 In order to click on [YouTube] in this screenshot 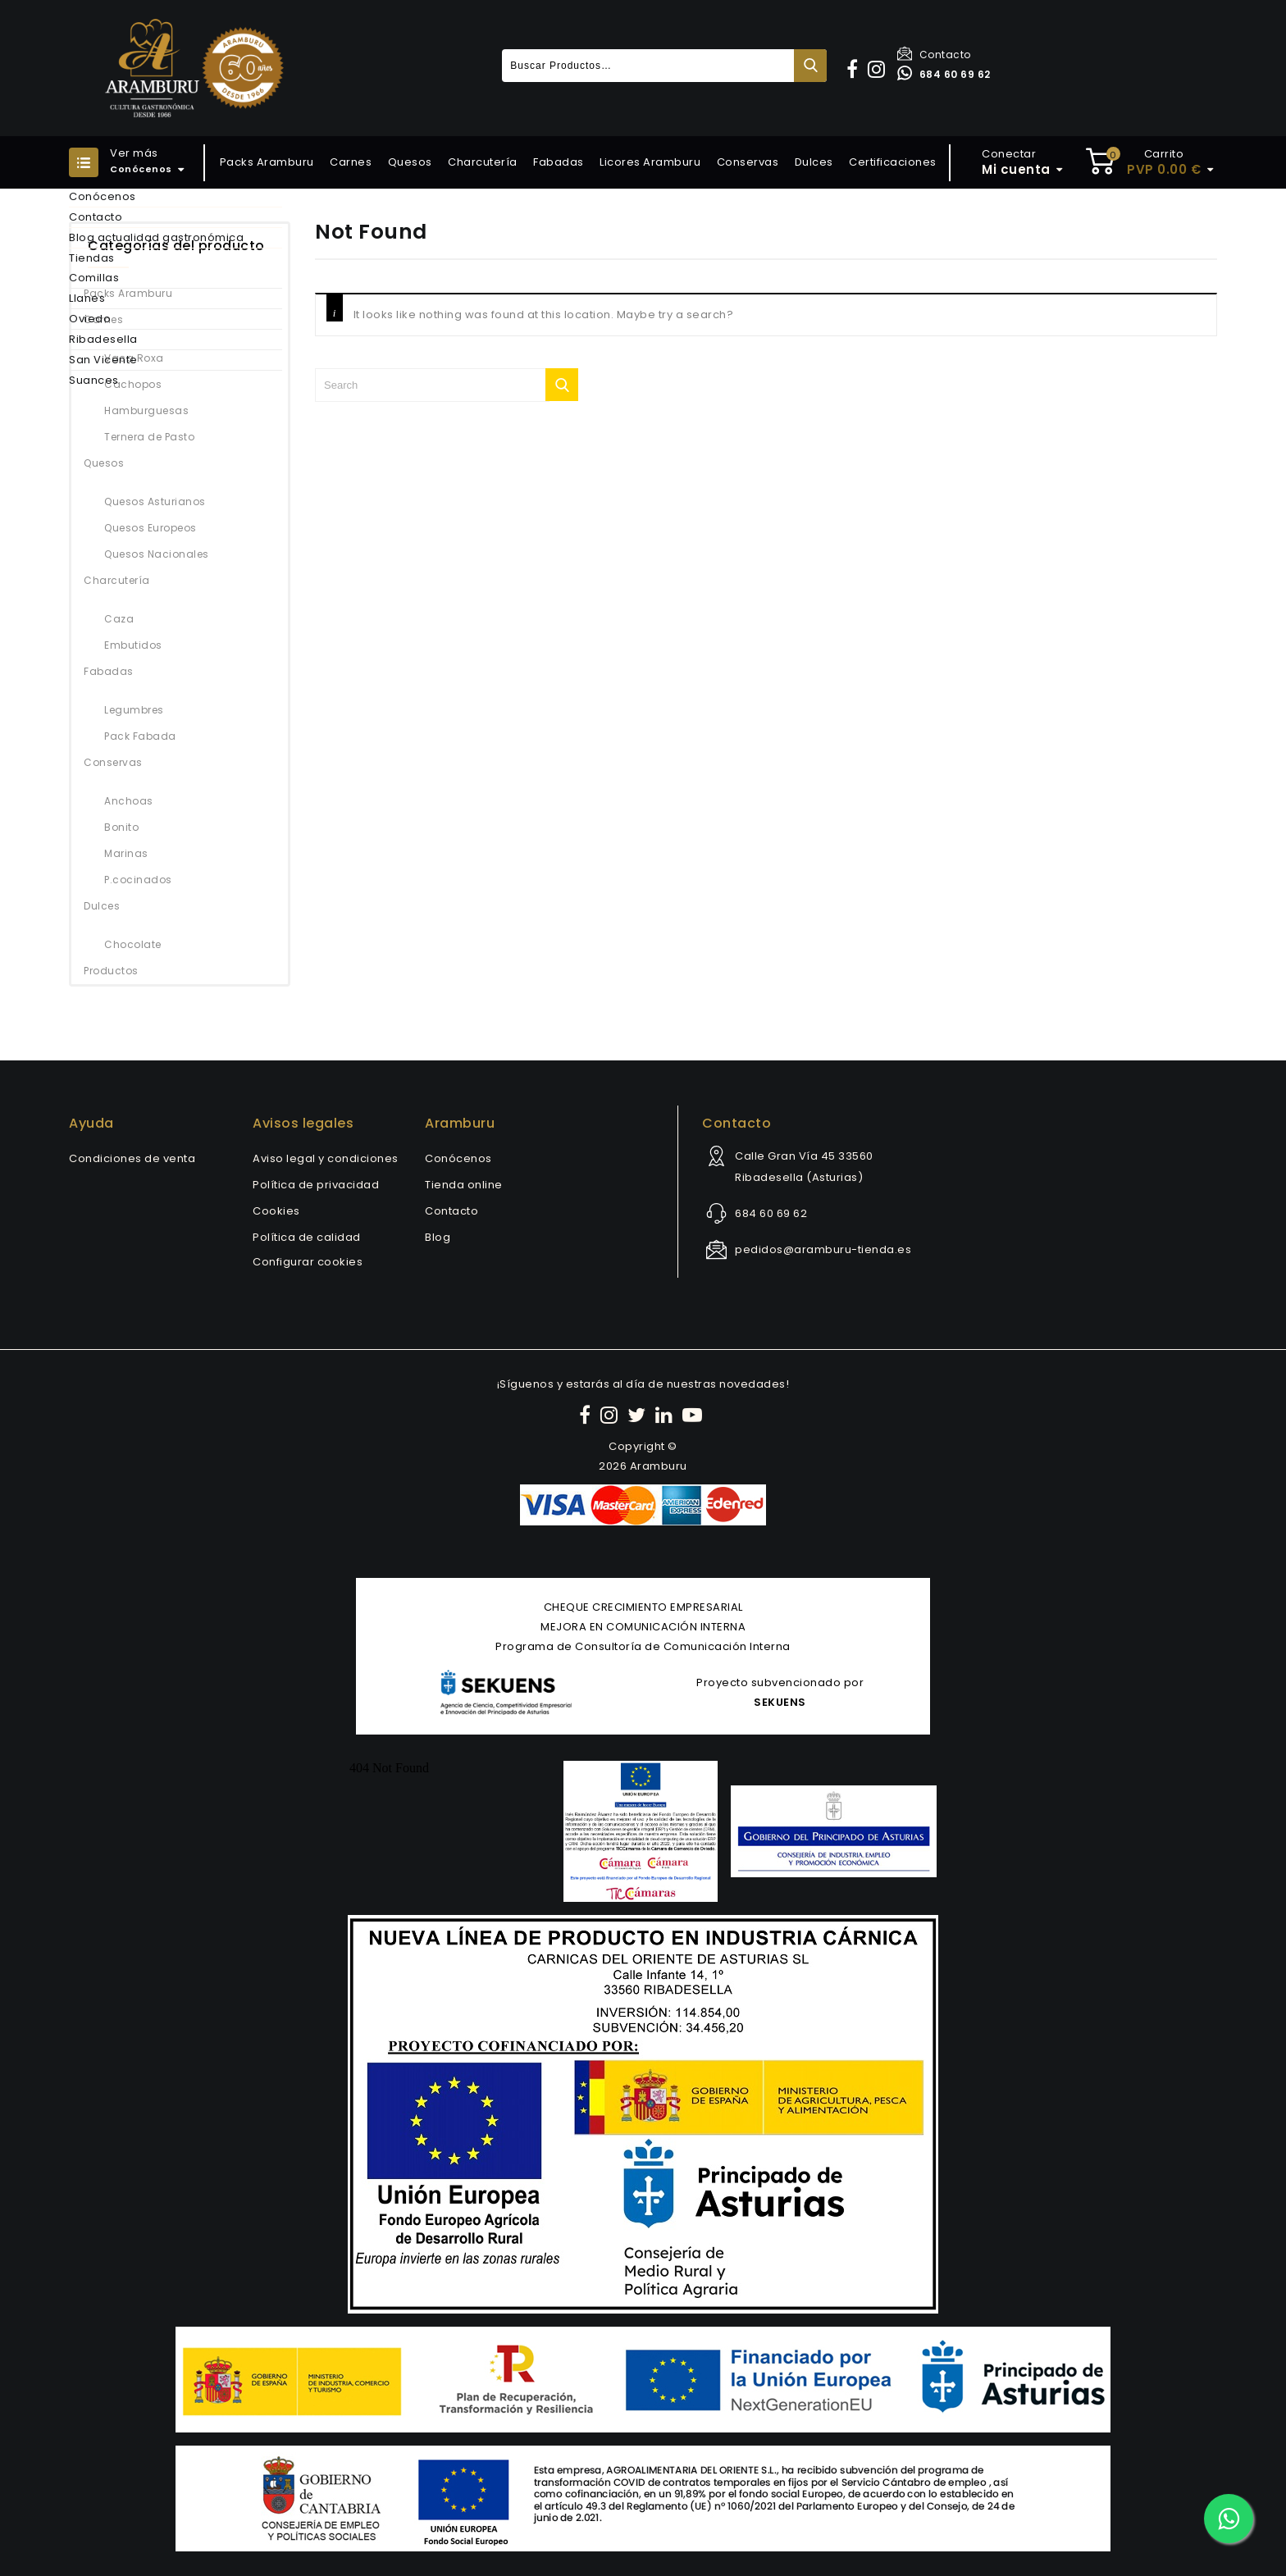, I will do `click(694, 1415)`.